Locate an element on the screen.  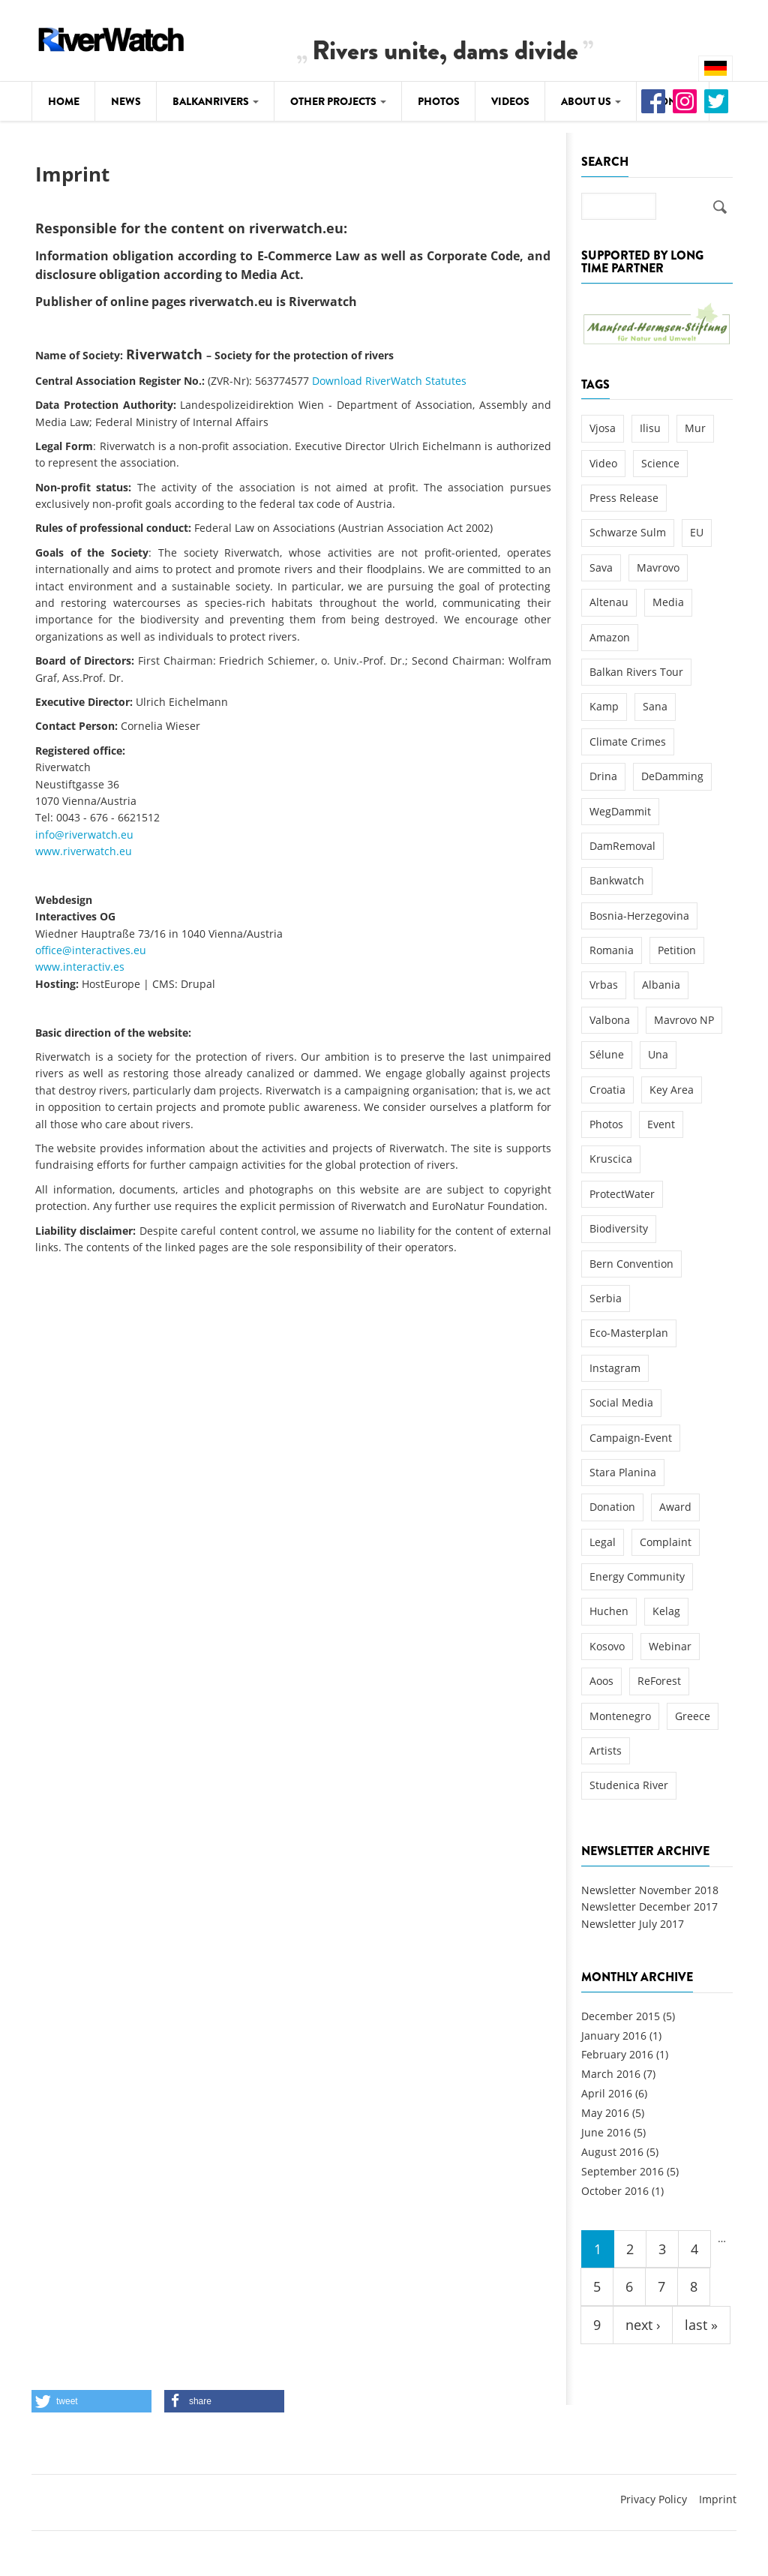
Newsletter November 2018 is located at coordinates (649, 1890).